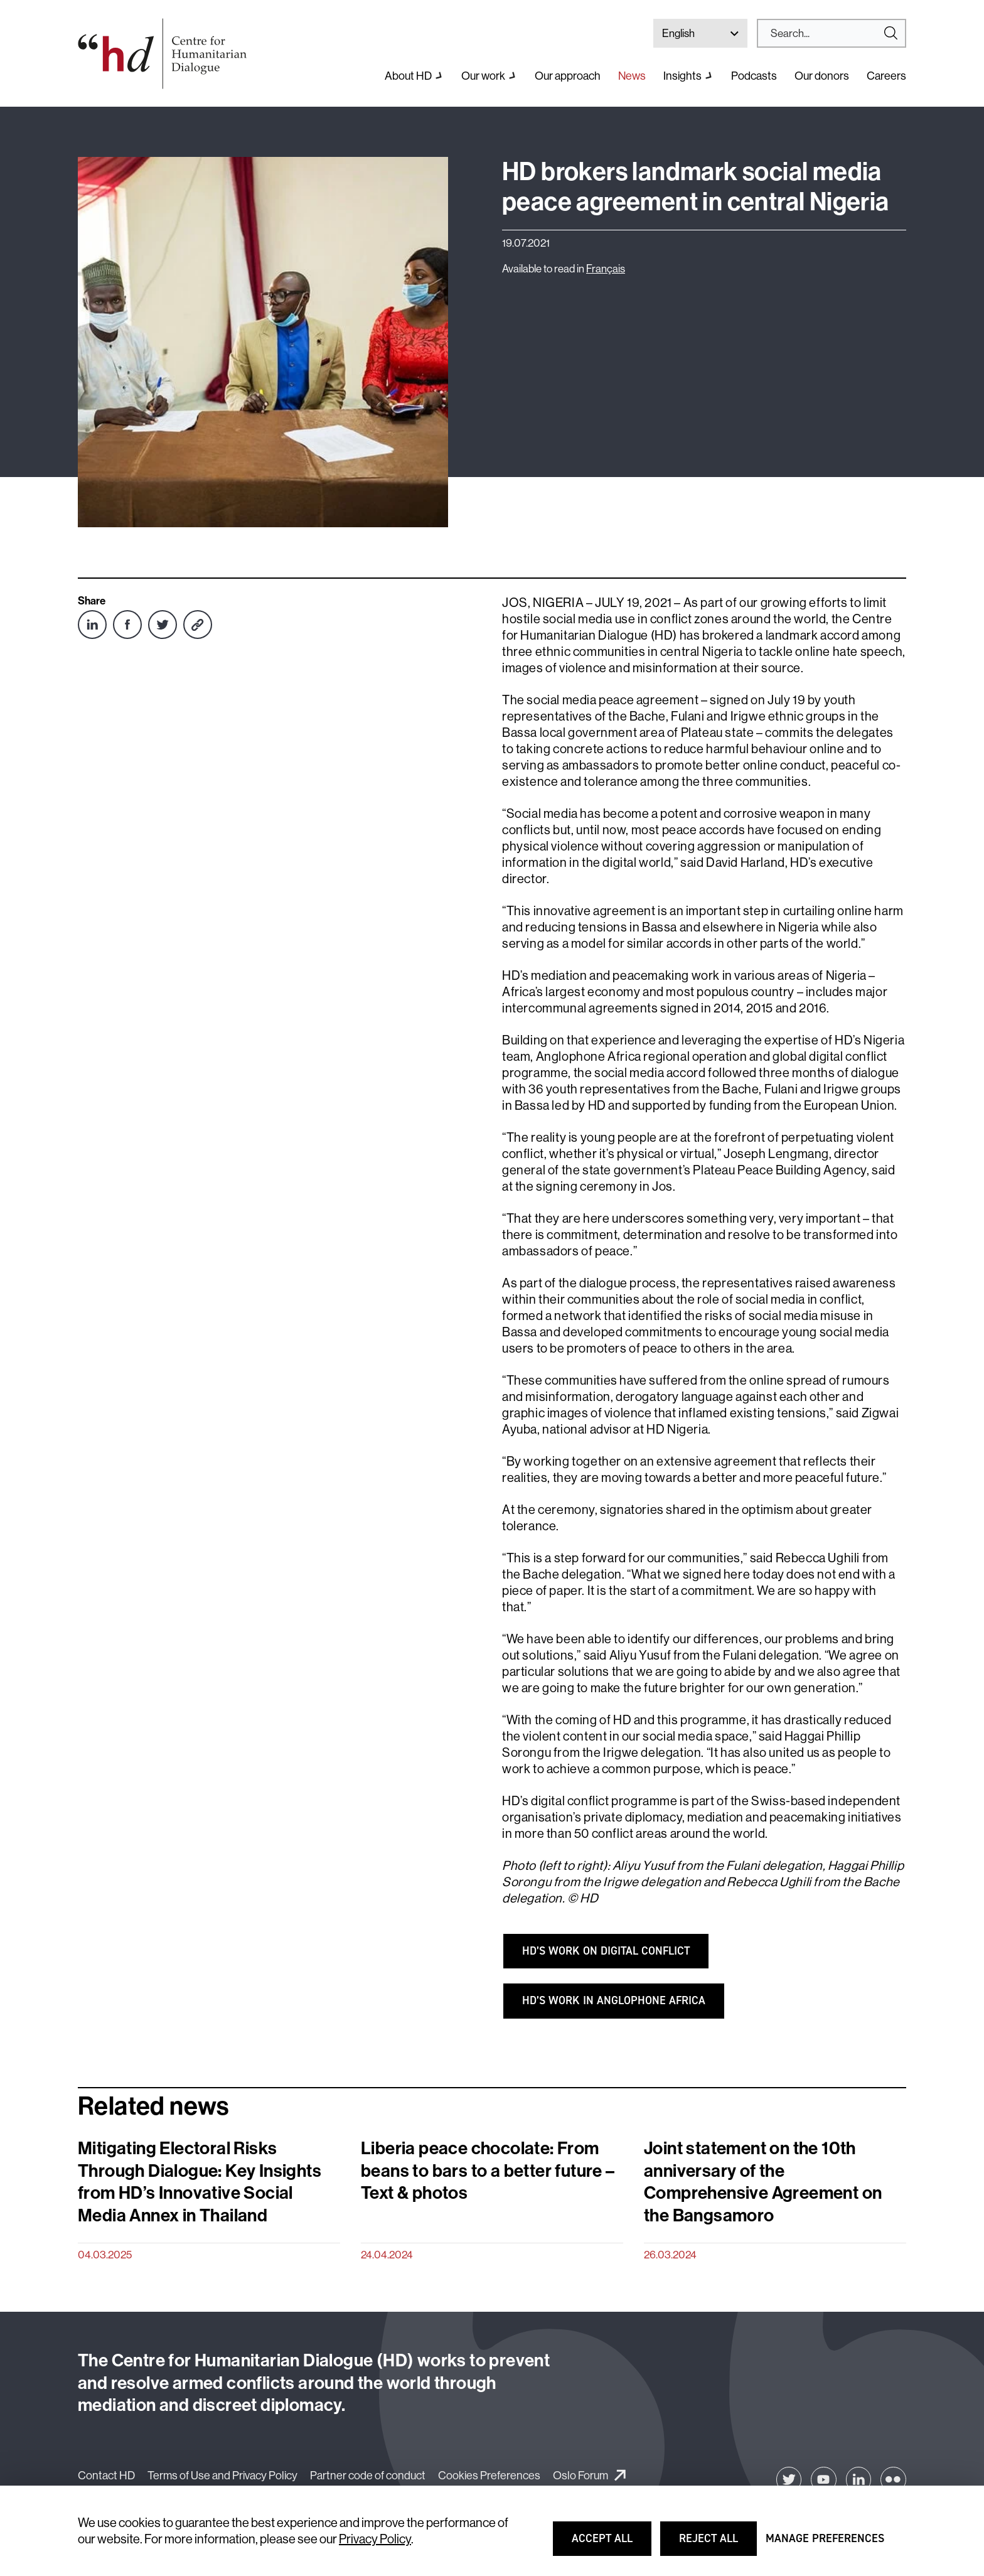 Image resolution: width=984 pixels, height=2576 pixels. What do you see at coordinates (754, 75) in the screenshot?
I see `Podcasts` at bounding box center [754, 75].